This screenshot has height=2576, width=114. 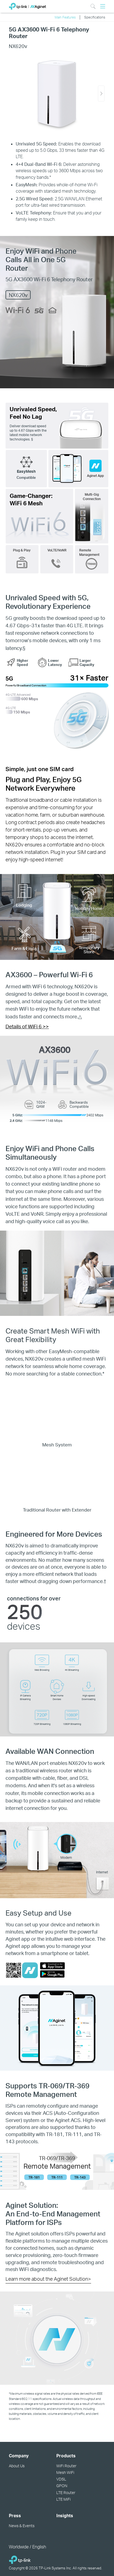 What do you see at coordinates (61, 2485) in the screenshot?
I see `GPON` at bounding box center [61, 2485].